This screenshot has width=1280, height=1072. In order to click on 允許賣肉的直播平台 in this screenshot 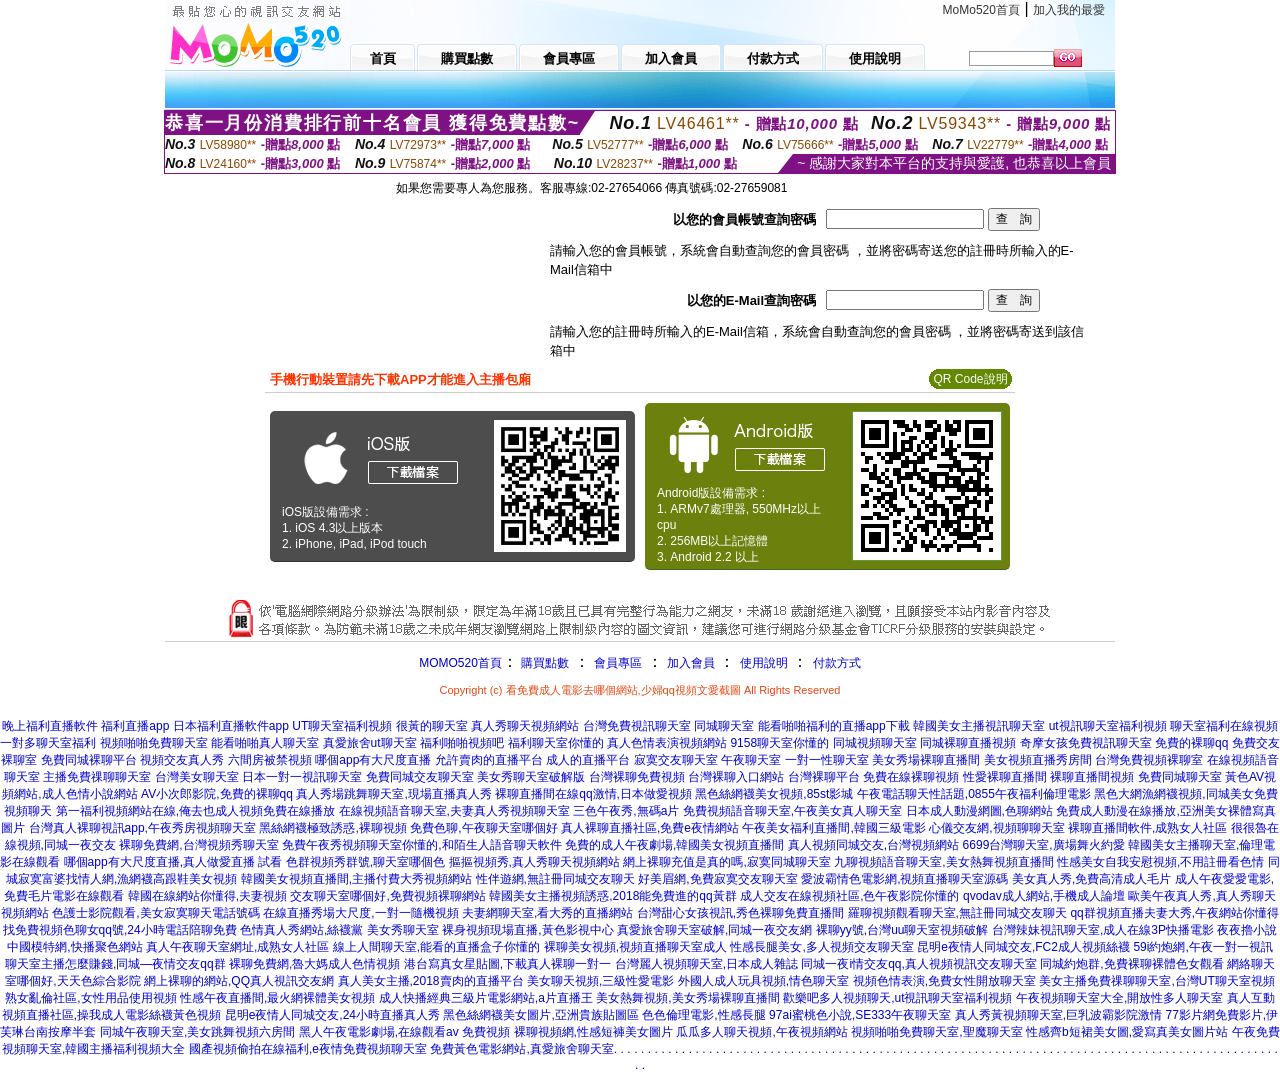, I will do `click(489, 760)`.